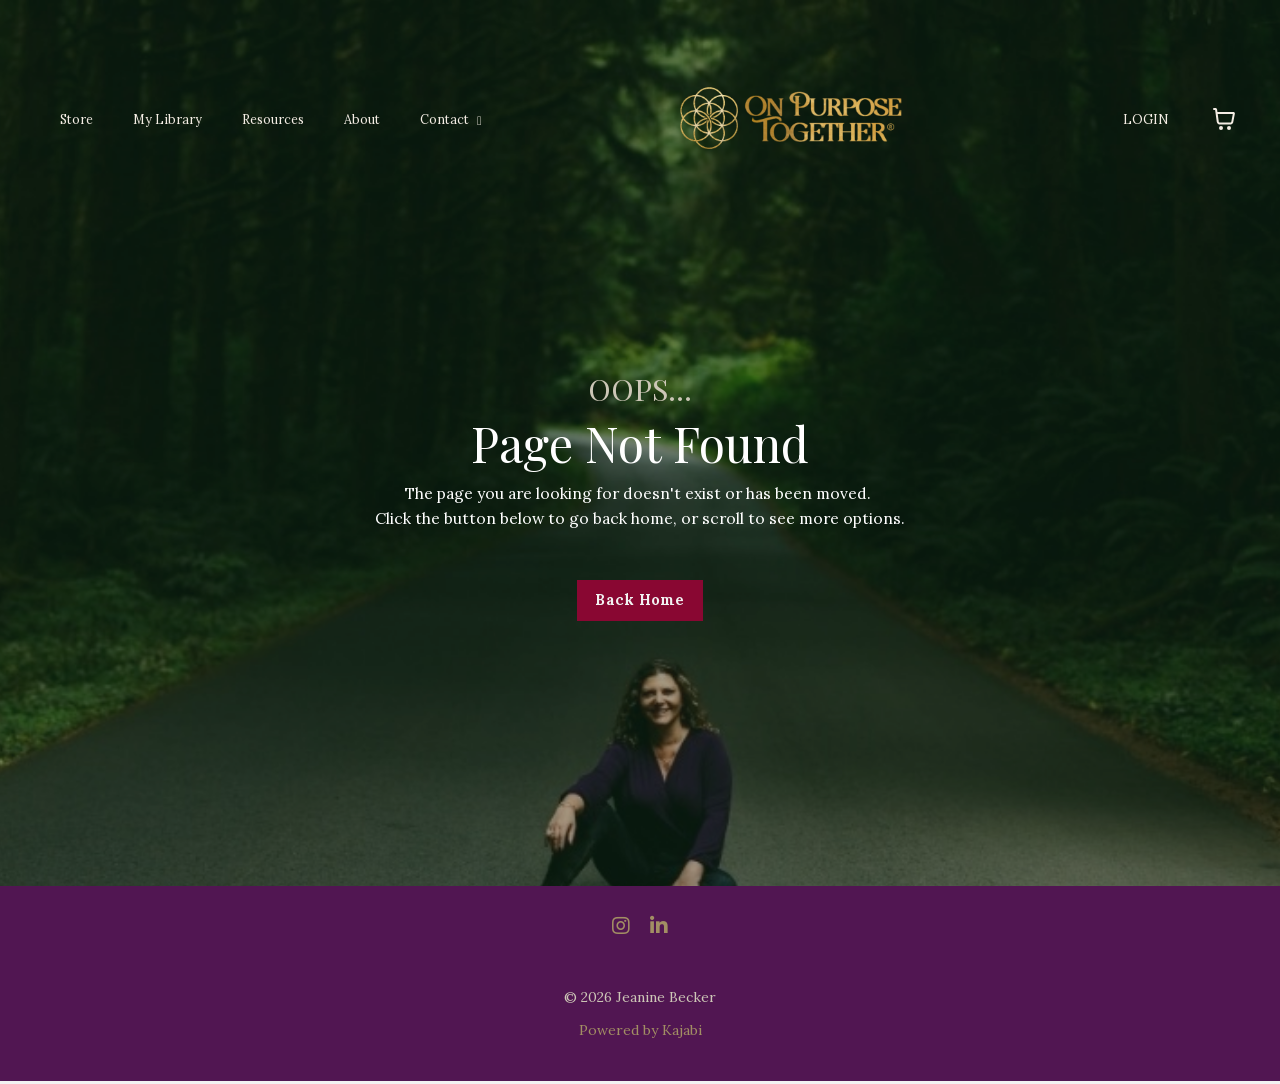  What do you see at coordinates (1224, 119) in the screenshot?
I see `[Toggle cart]` at bounding box center [1224, 119].